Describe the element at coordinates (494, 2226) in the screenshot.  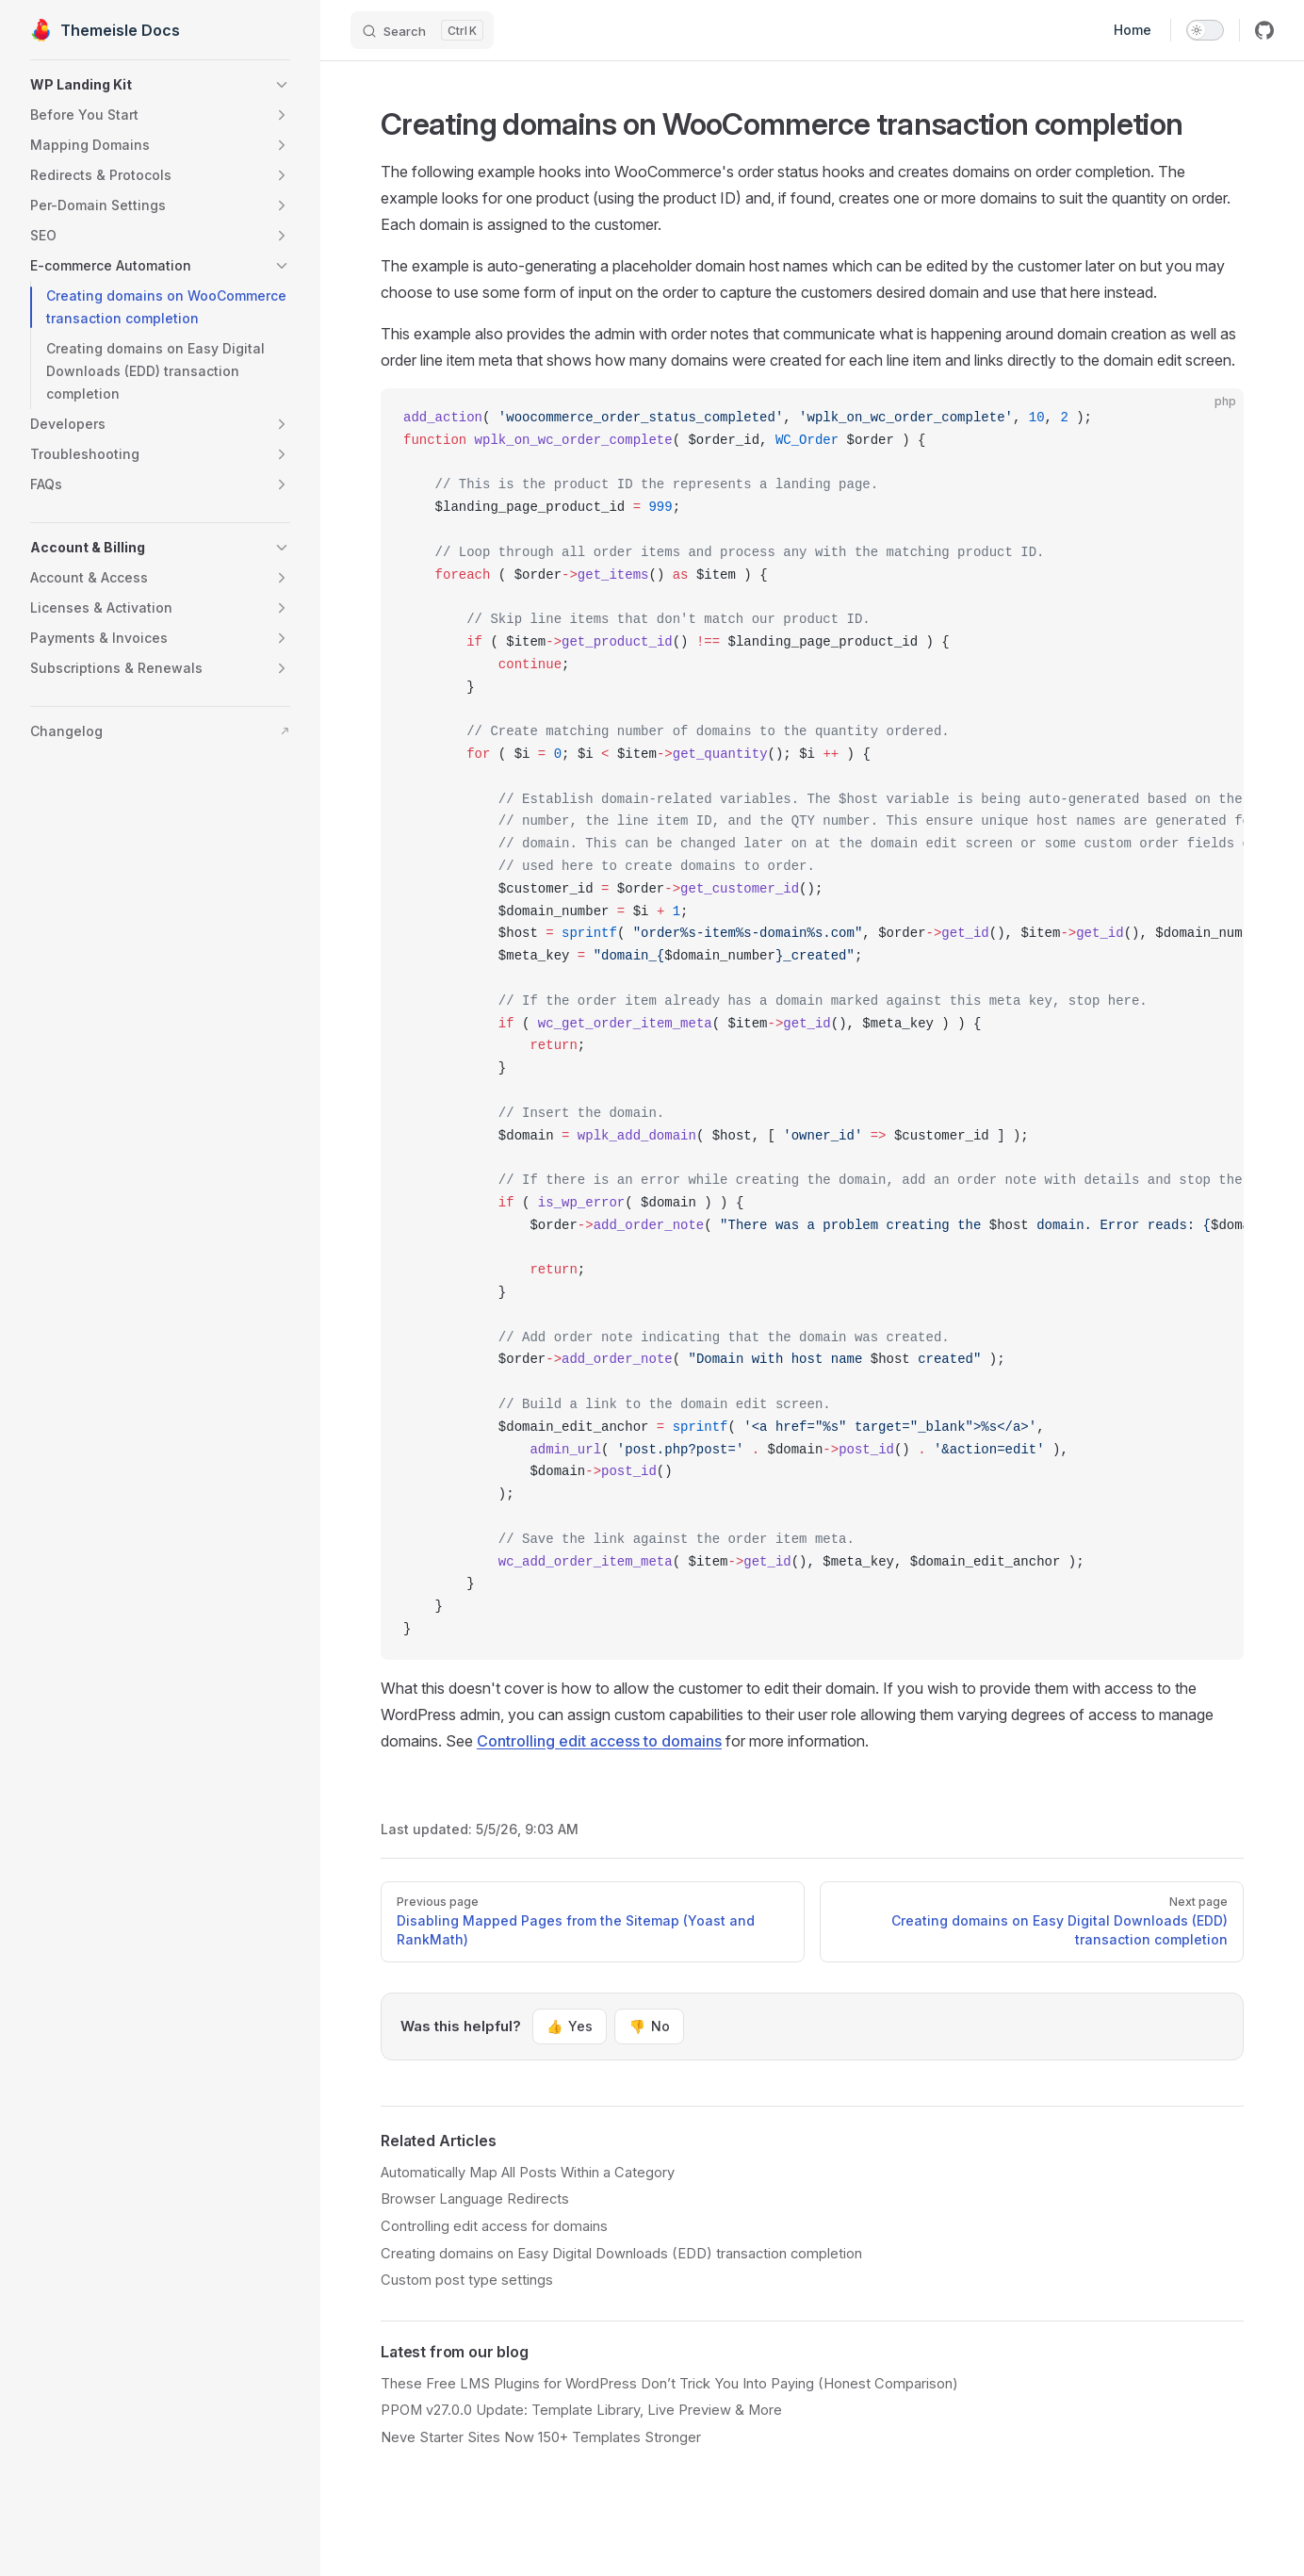
I see `Controlling edit access for domains` at that location.